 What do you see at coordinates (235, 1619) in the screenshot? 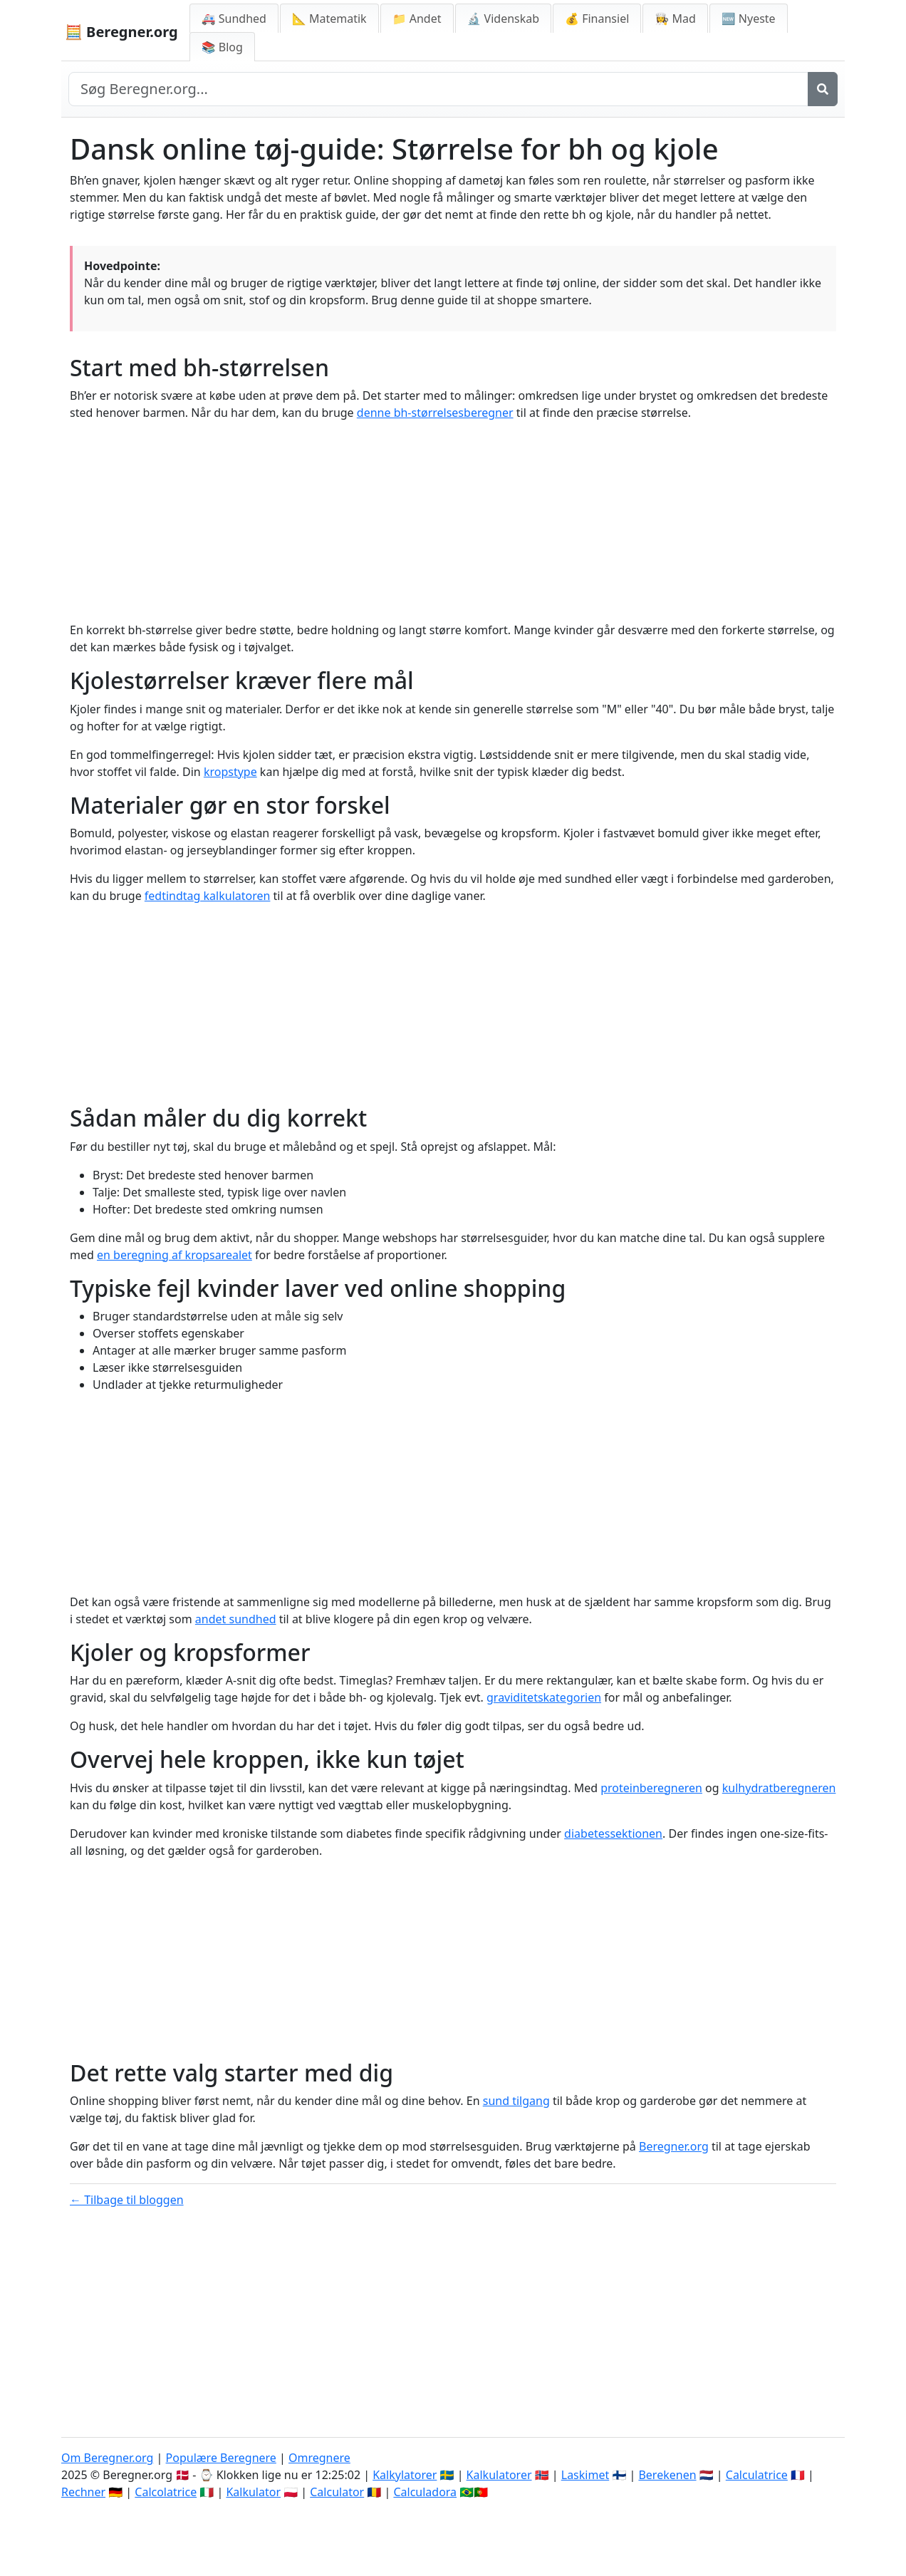
I see `andet sundhed` at bounding box center [235, 1619].